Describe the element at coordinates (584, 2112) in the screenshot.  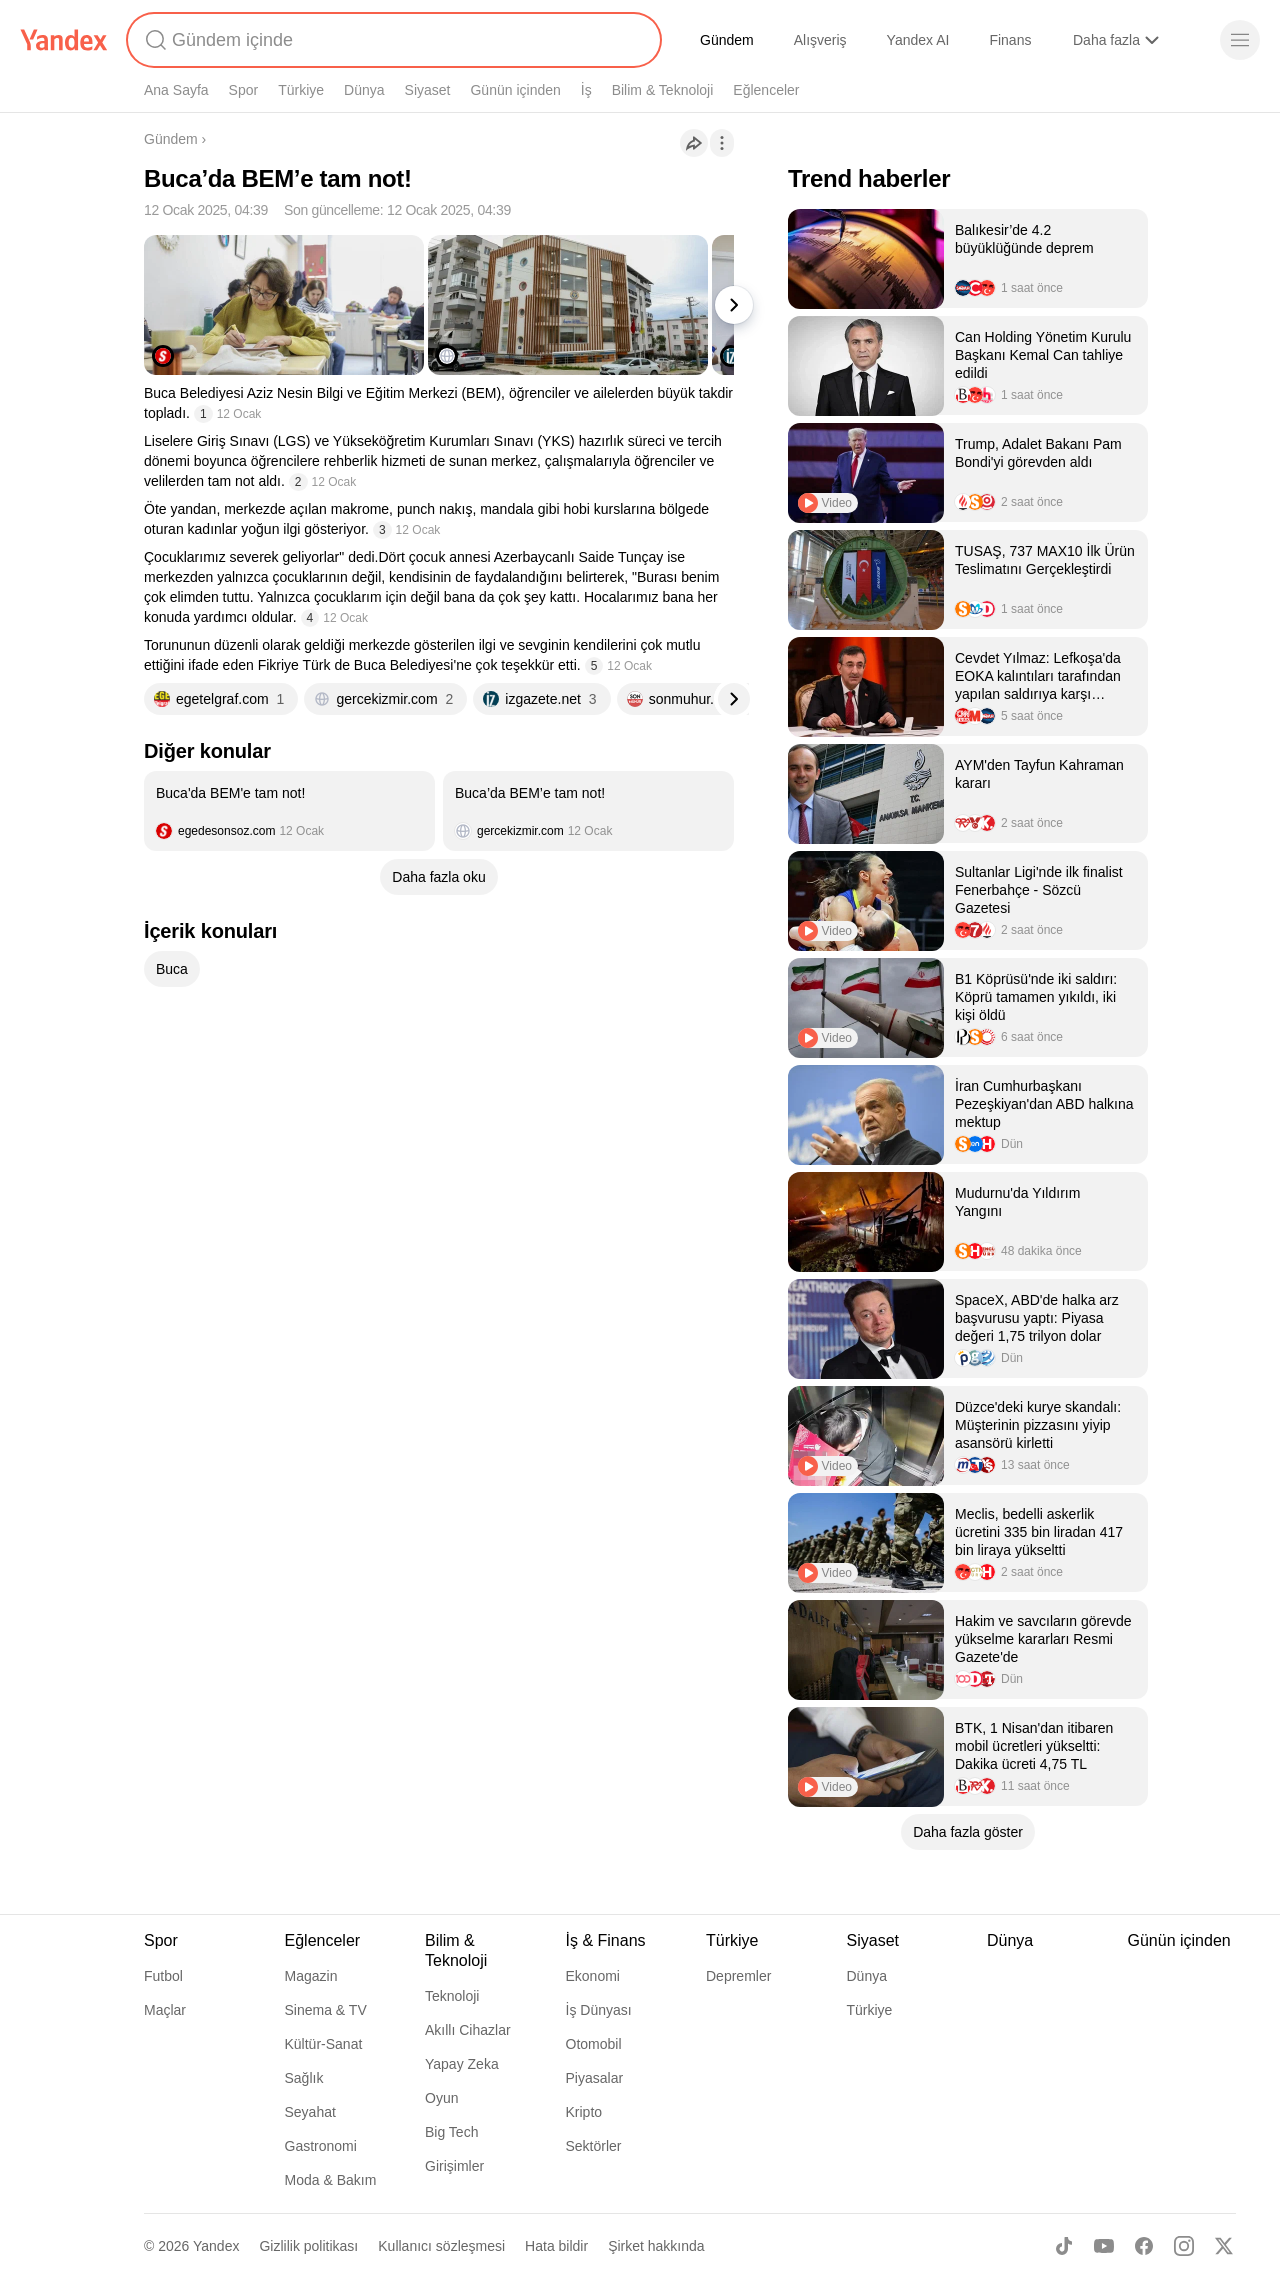
I see `Kripto` at that location.